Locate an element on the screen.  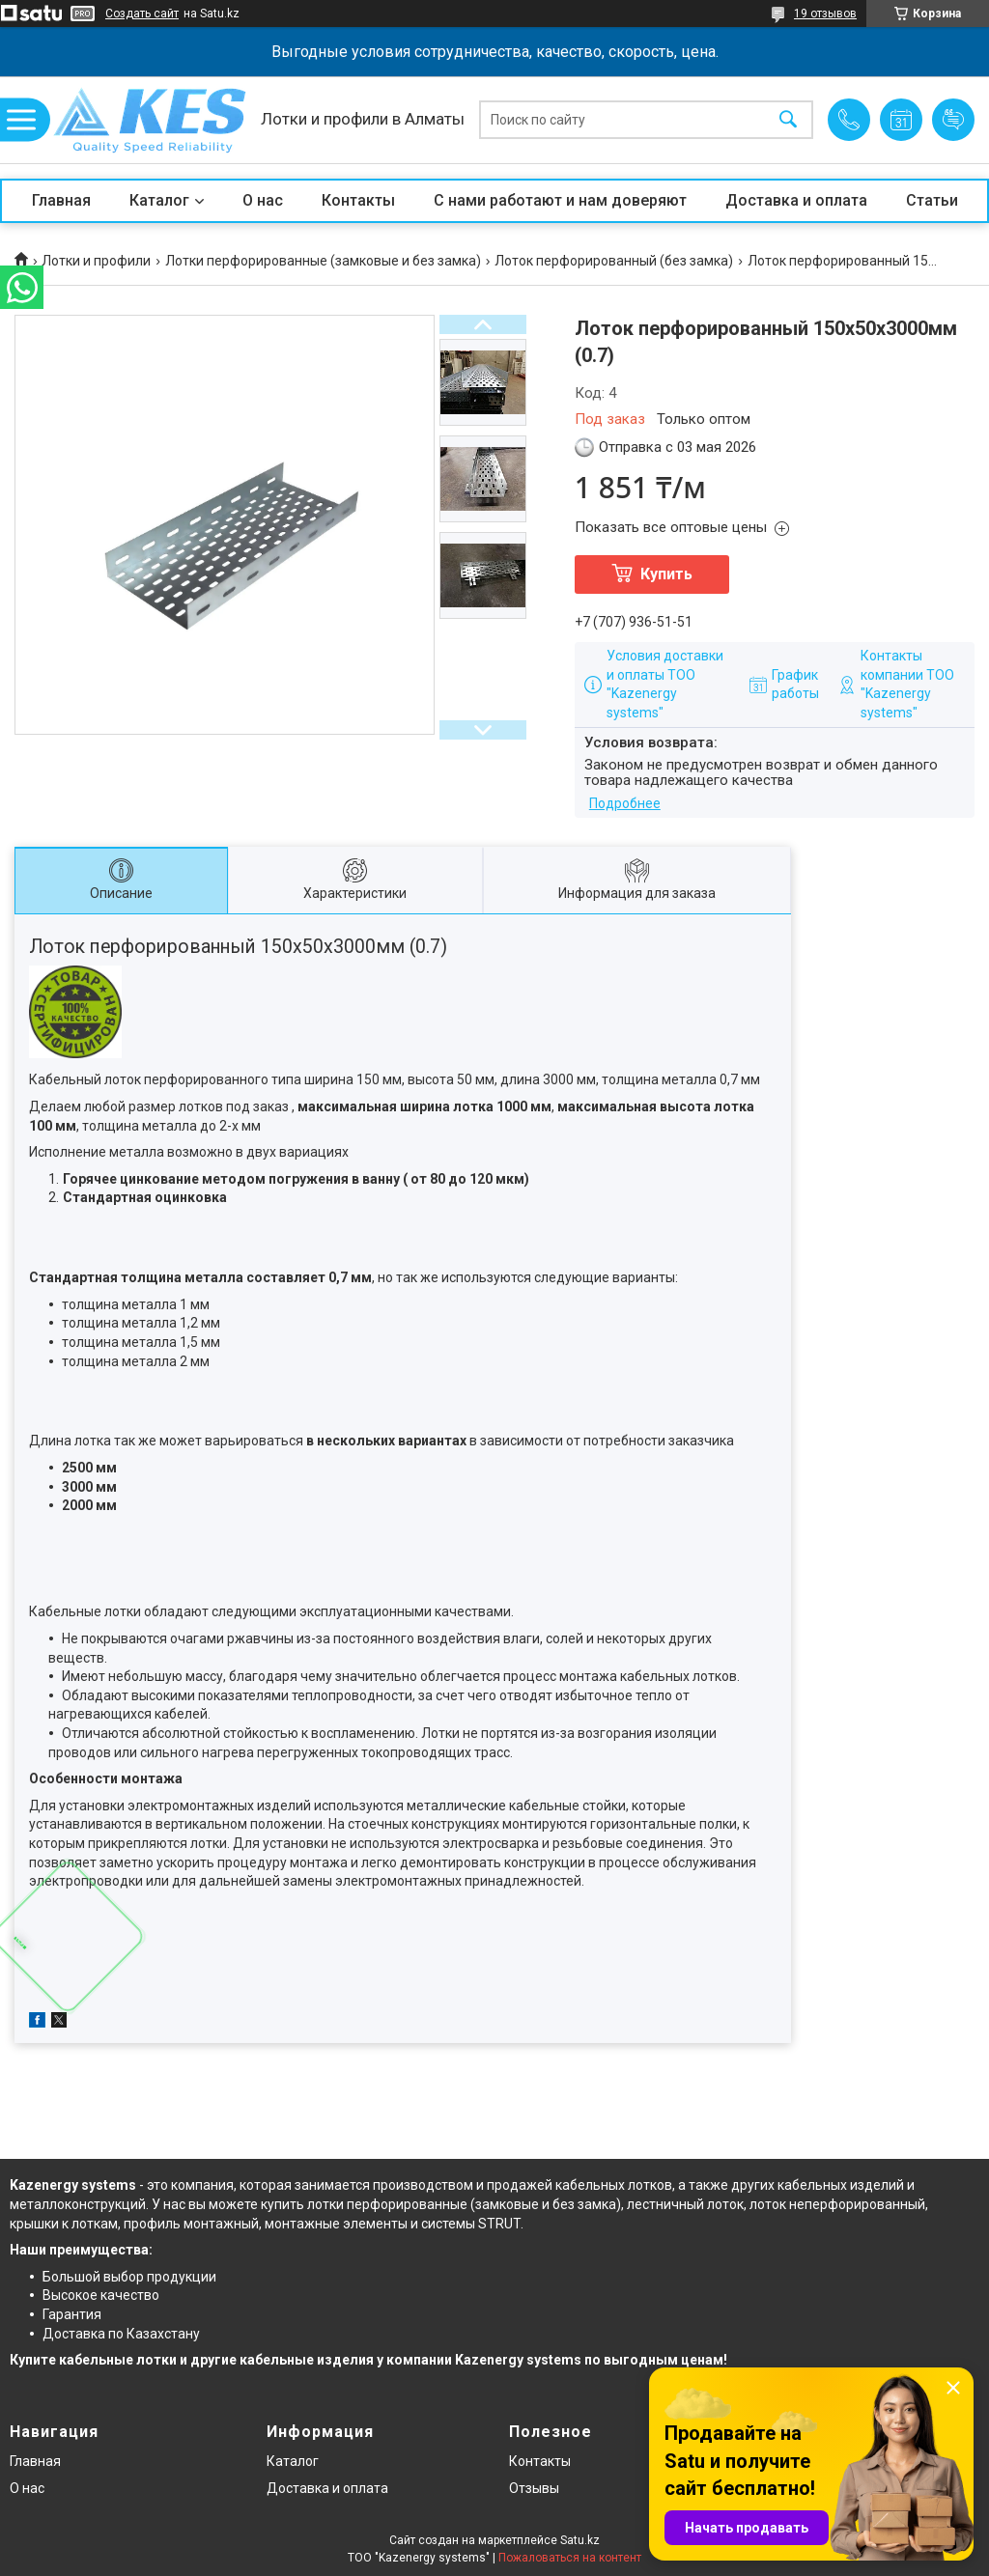
Лоток перфорированный (без замка) is located at coordinates (613, 260).